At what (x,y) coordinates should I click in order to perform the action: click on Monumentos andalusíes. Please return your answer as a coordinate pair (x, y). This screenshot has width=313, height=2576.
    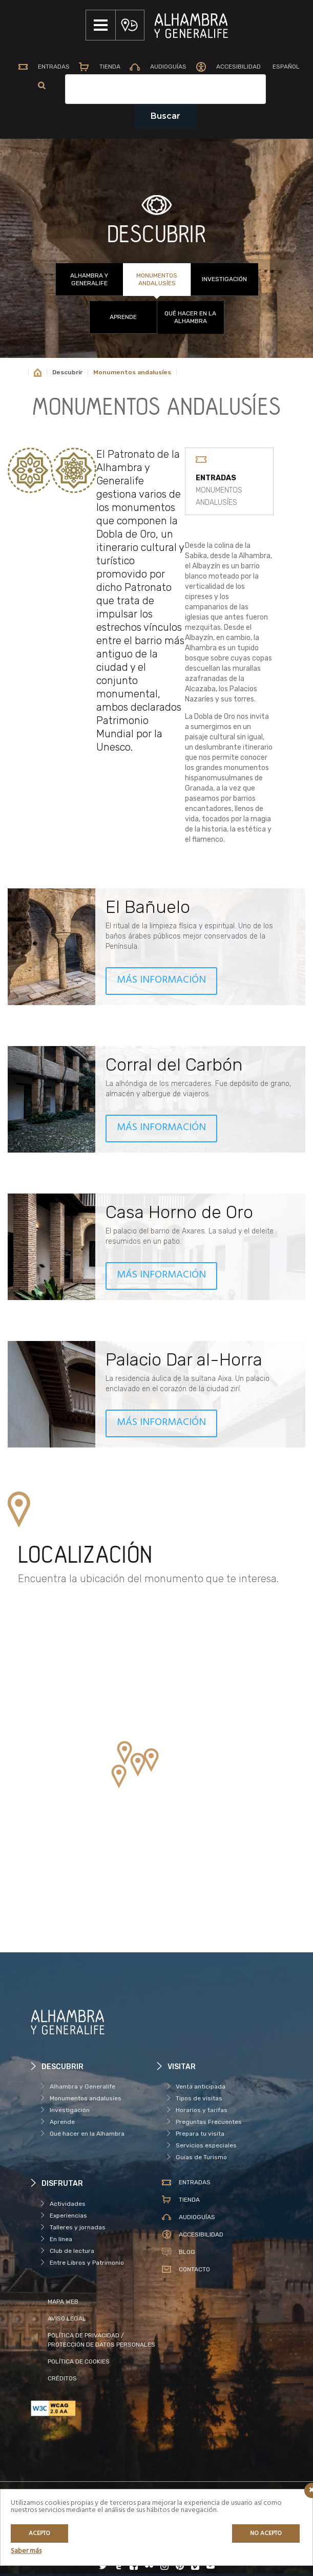
    Looking at the image, I should click on (156, 281).